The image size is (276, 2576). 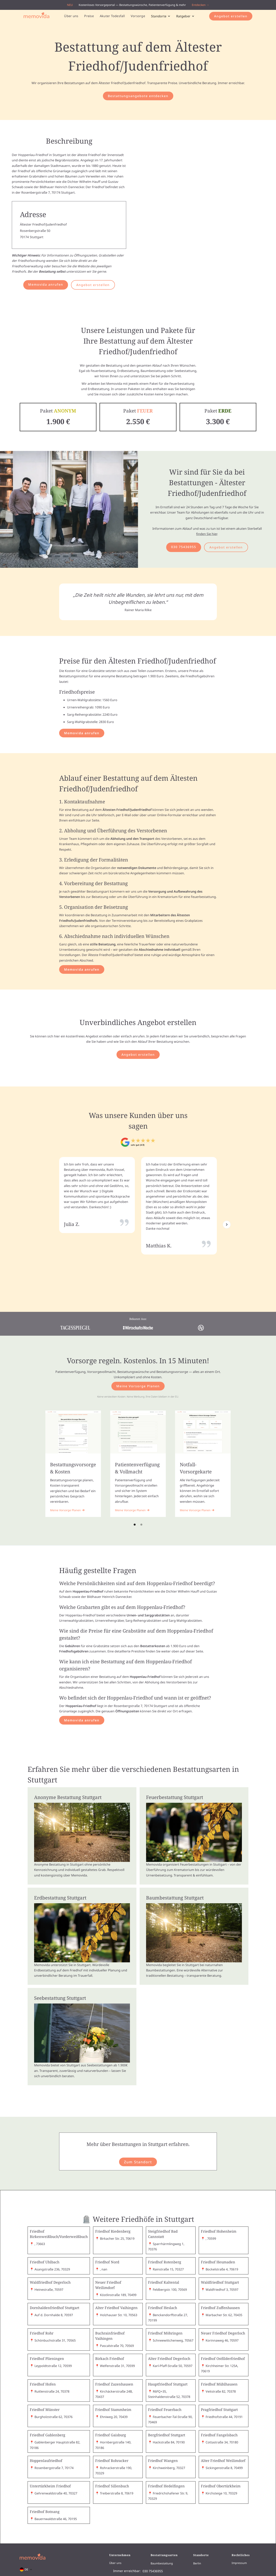 What do you see at coordinates (206, 534) in the screenshot?
I see `finden Sie hier` at bounding box center [206, 534].